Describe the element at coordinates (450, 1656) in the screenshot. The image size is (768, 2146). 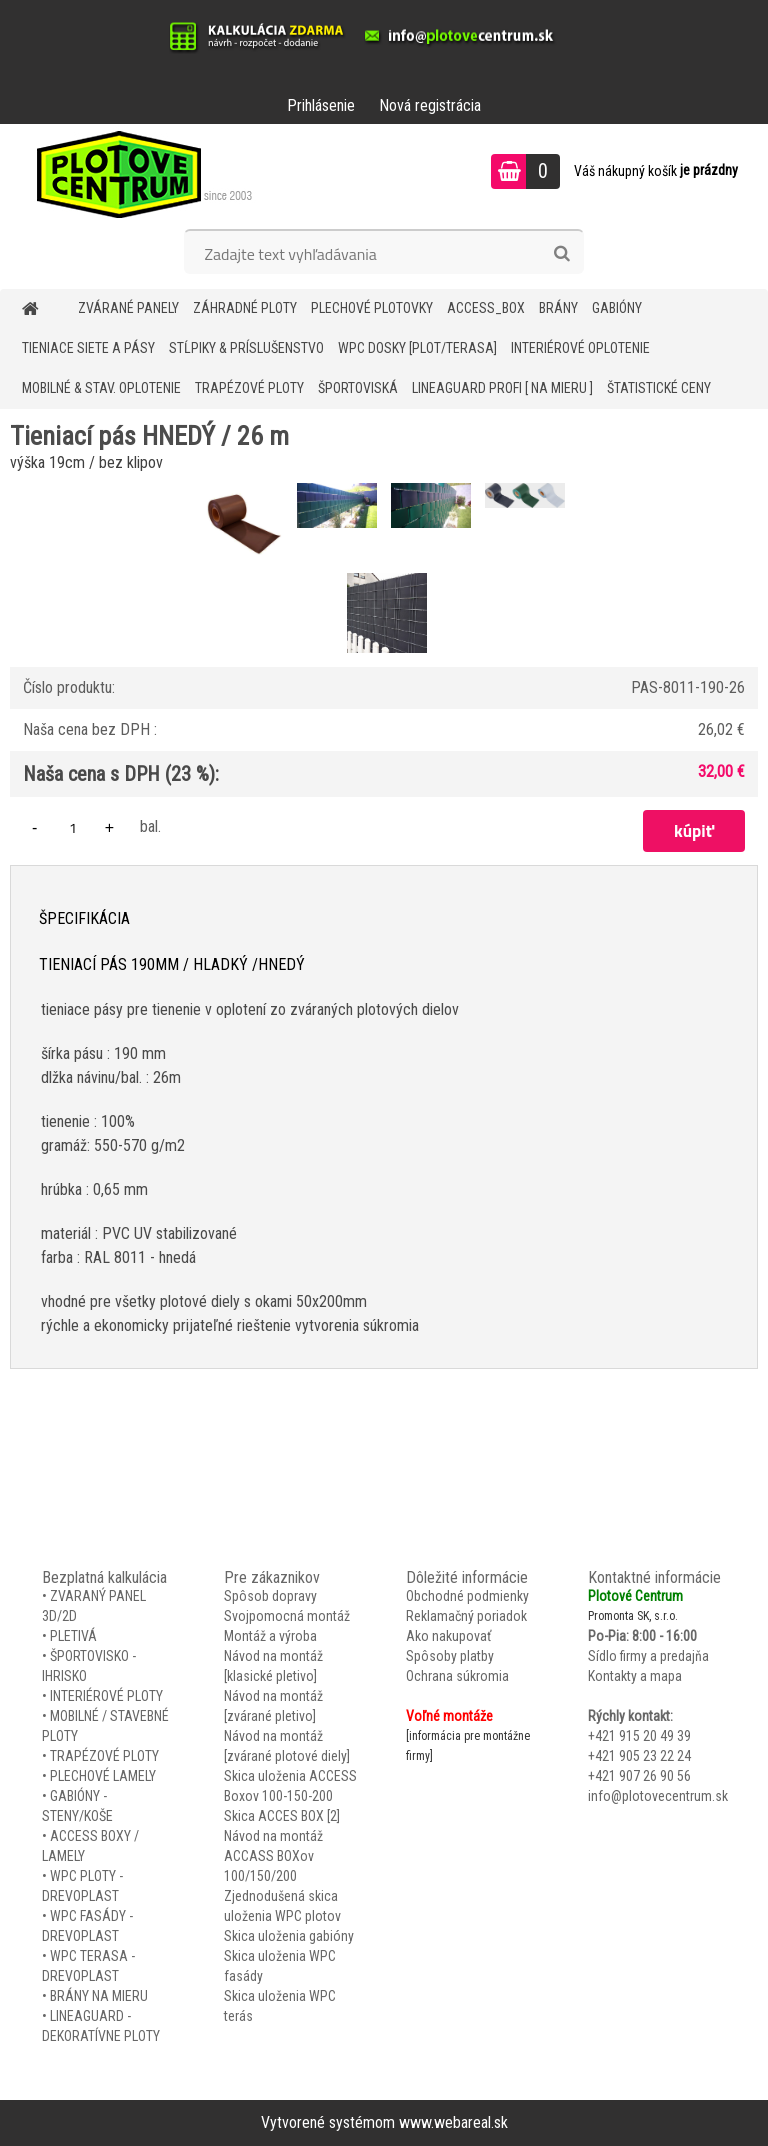
I see `Spôsoby platby` at that location.